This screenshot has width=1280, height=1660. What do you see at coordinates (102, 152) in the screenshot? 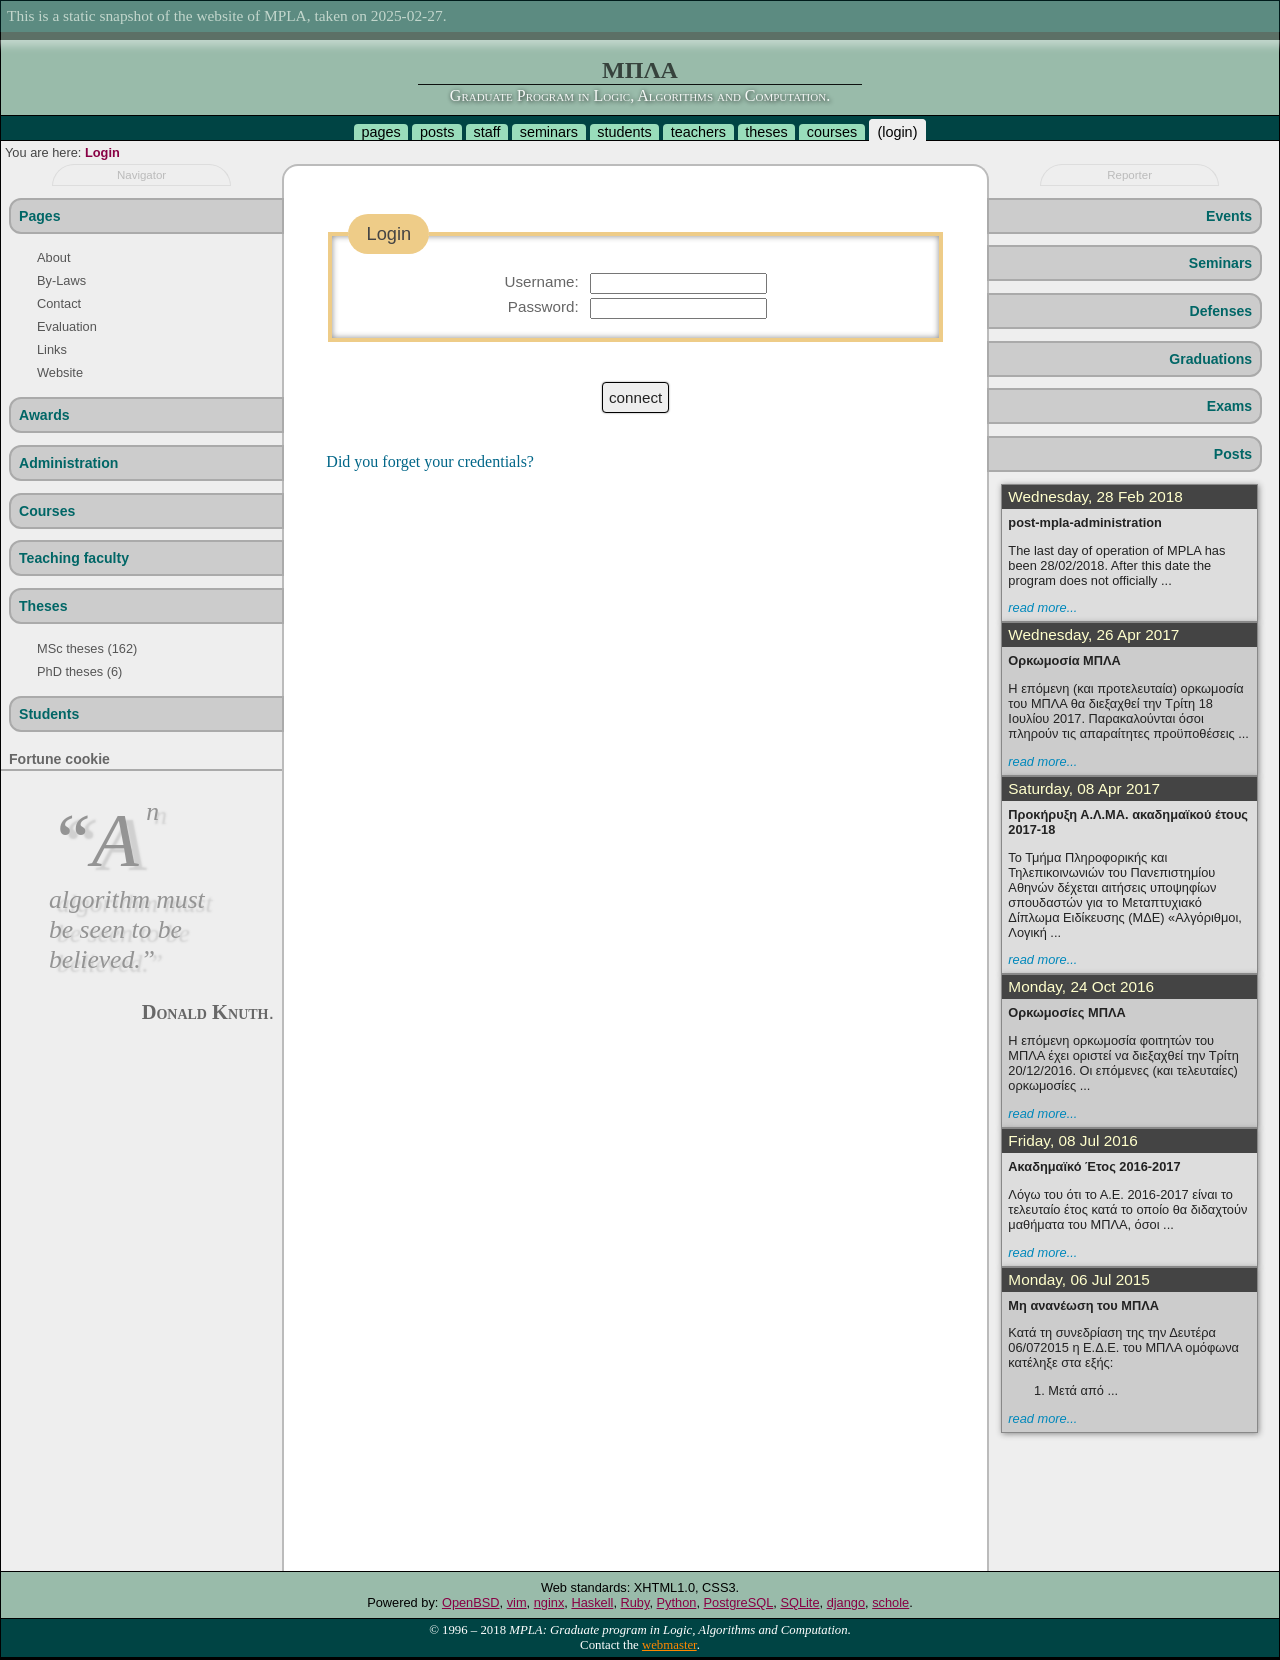
I see `Login` at bounding box center [102, 152].